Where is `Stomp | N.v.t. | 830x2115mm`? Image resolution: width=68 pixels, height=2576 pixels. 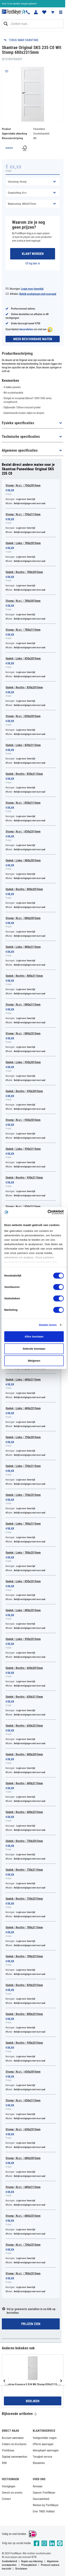 Stomp | N.v.t. | 830x2115mm is located at coordinates (23, 803).